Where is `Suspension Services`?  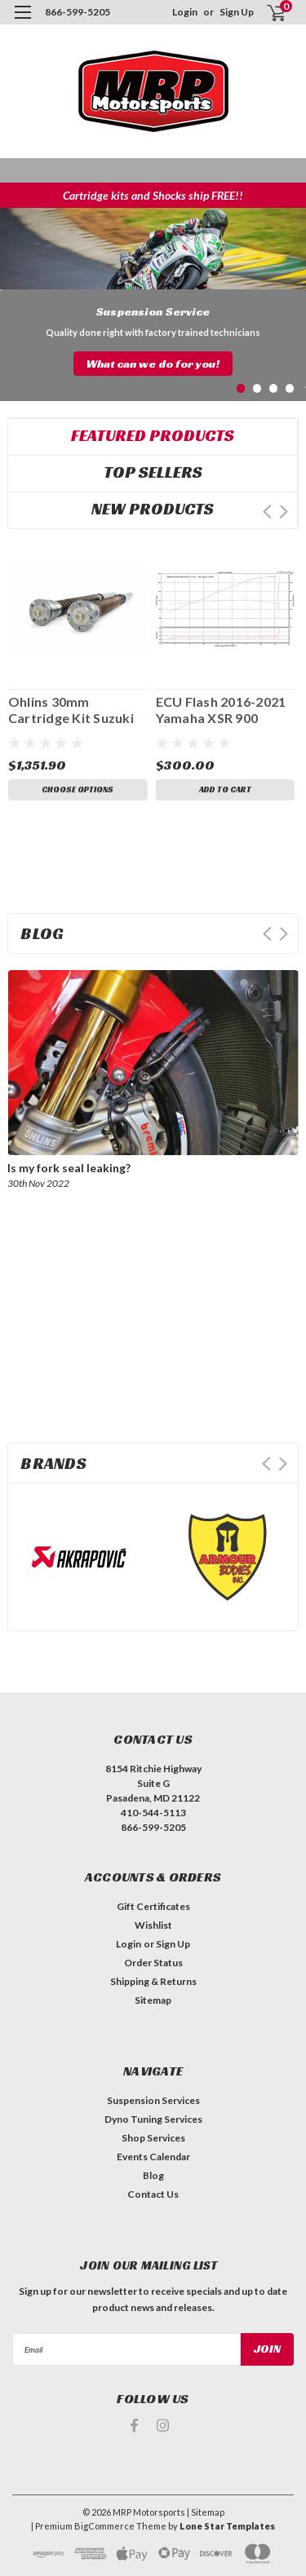
Suspension Services is located at coordinates (153, 2100).